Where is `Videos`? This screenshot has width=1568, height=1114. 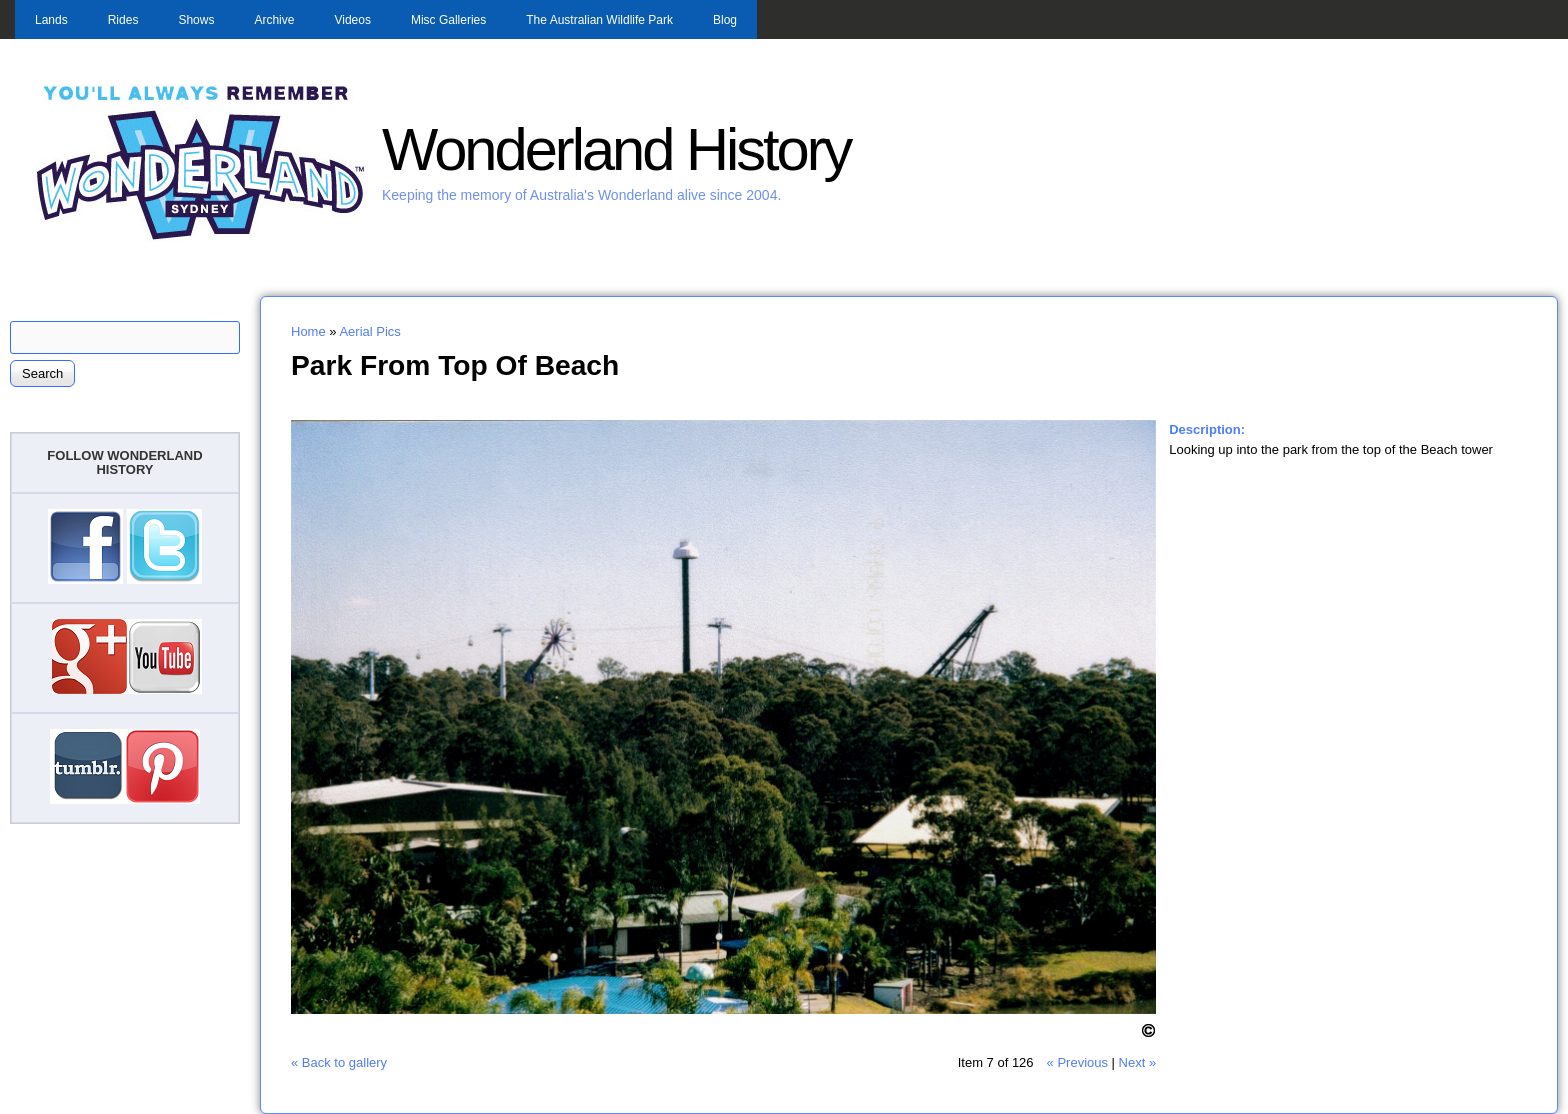 Videos is located at coordinates (352, 20).